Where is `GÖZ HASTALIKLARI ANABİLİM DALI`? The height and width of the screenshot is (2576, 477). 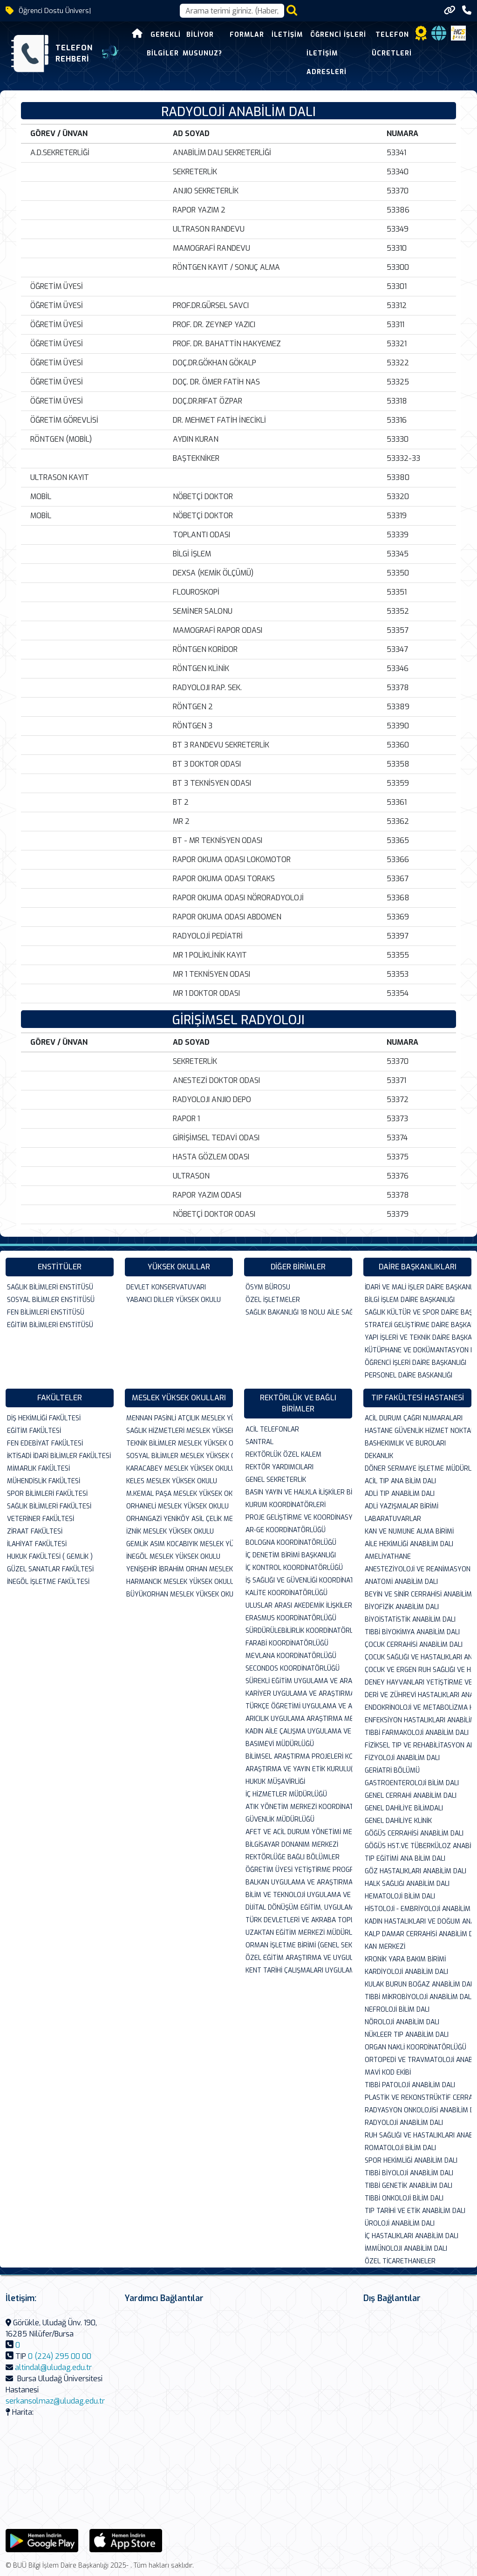 GÖZ HASTALIKLARI ANABİLİM DALI is located at coordinates (415, 1871).